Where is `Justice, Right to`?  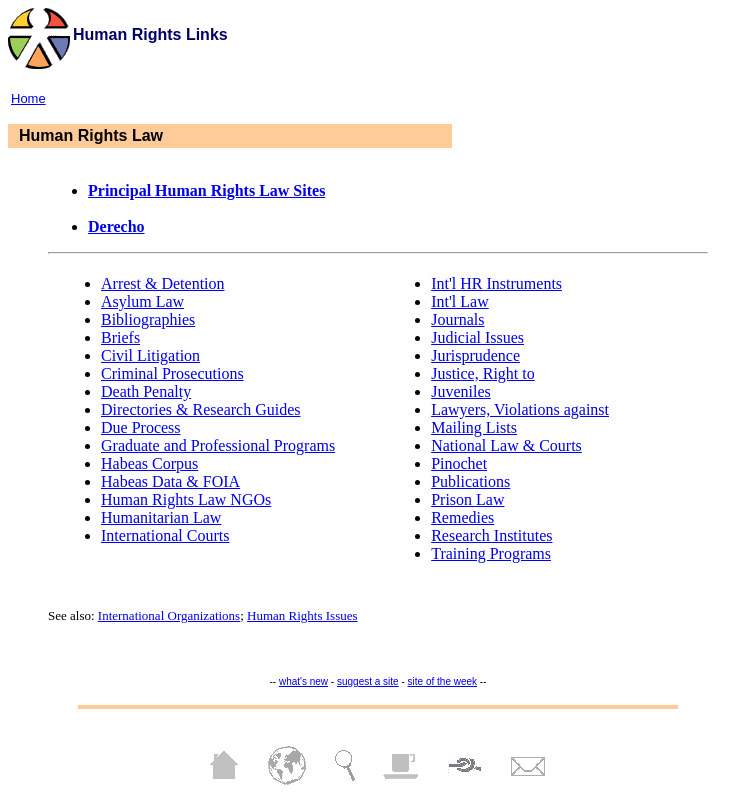 Justice, Right to is located at coordinates (483, 373).